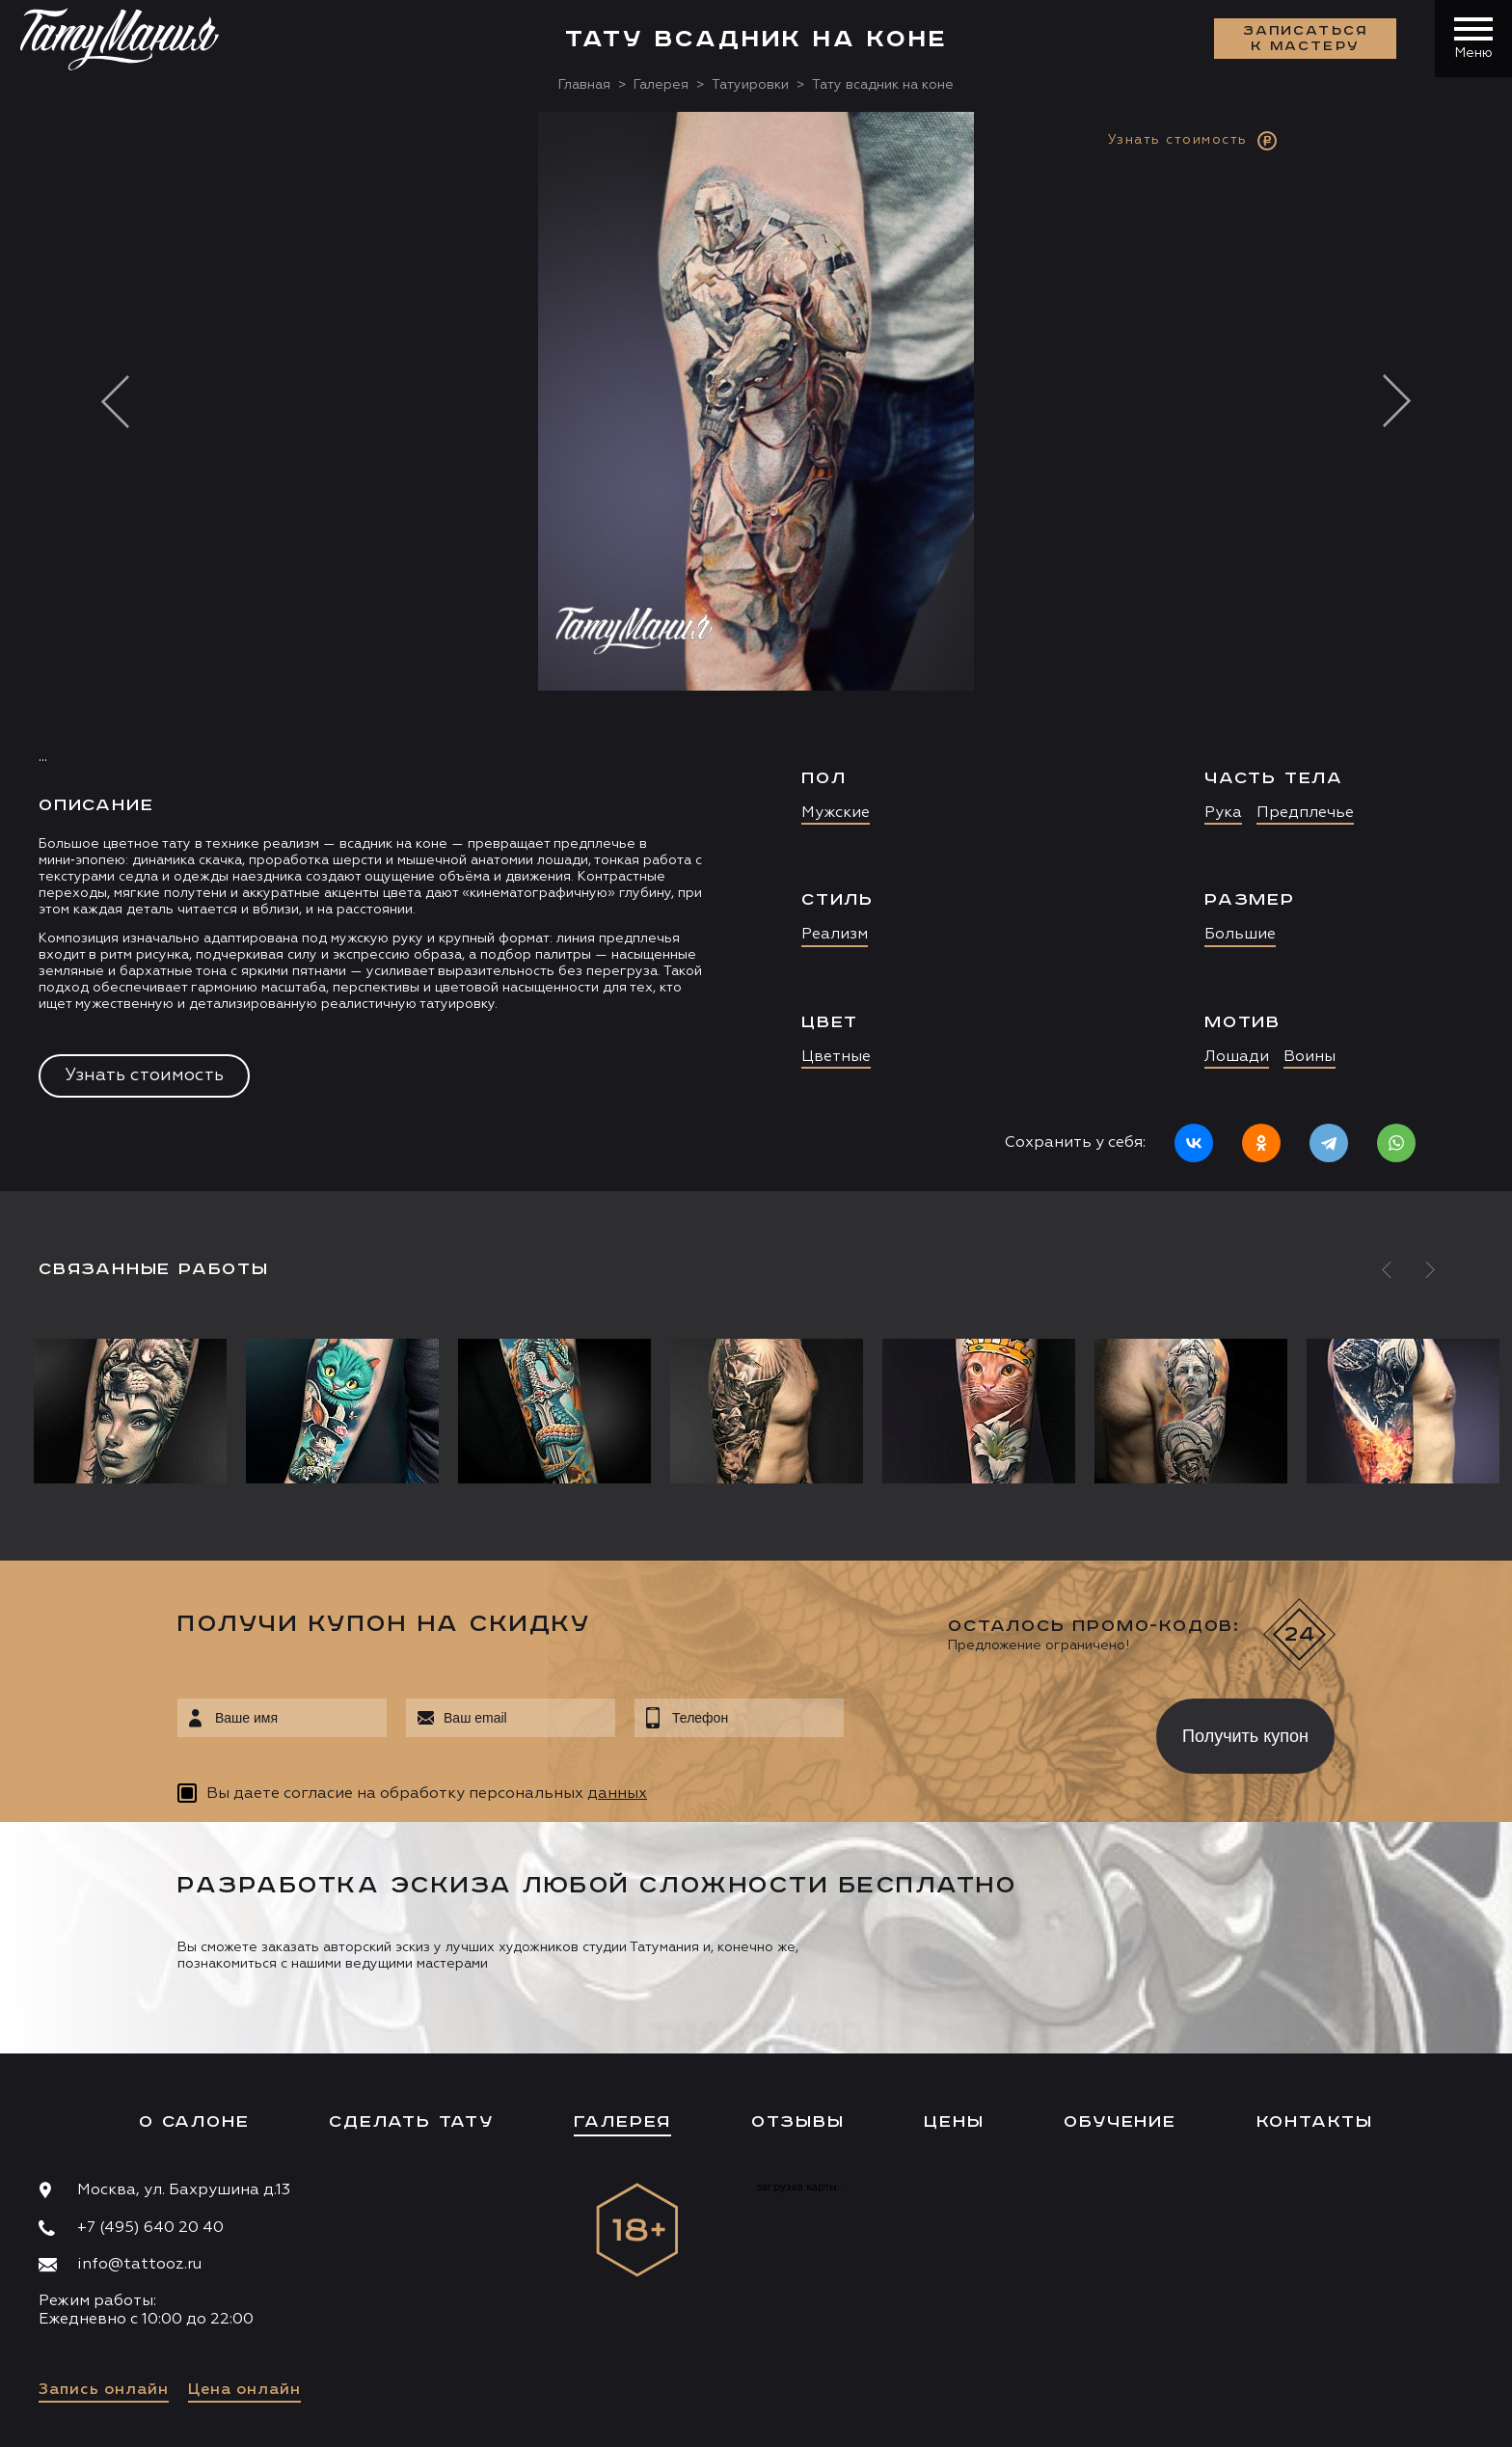  Describe the element at coordinates (144, 1075) in the screenshot. I see `Узнать стоимость` at that location.